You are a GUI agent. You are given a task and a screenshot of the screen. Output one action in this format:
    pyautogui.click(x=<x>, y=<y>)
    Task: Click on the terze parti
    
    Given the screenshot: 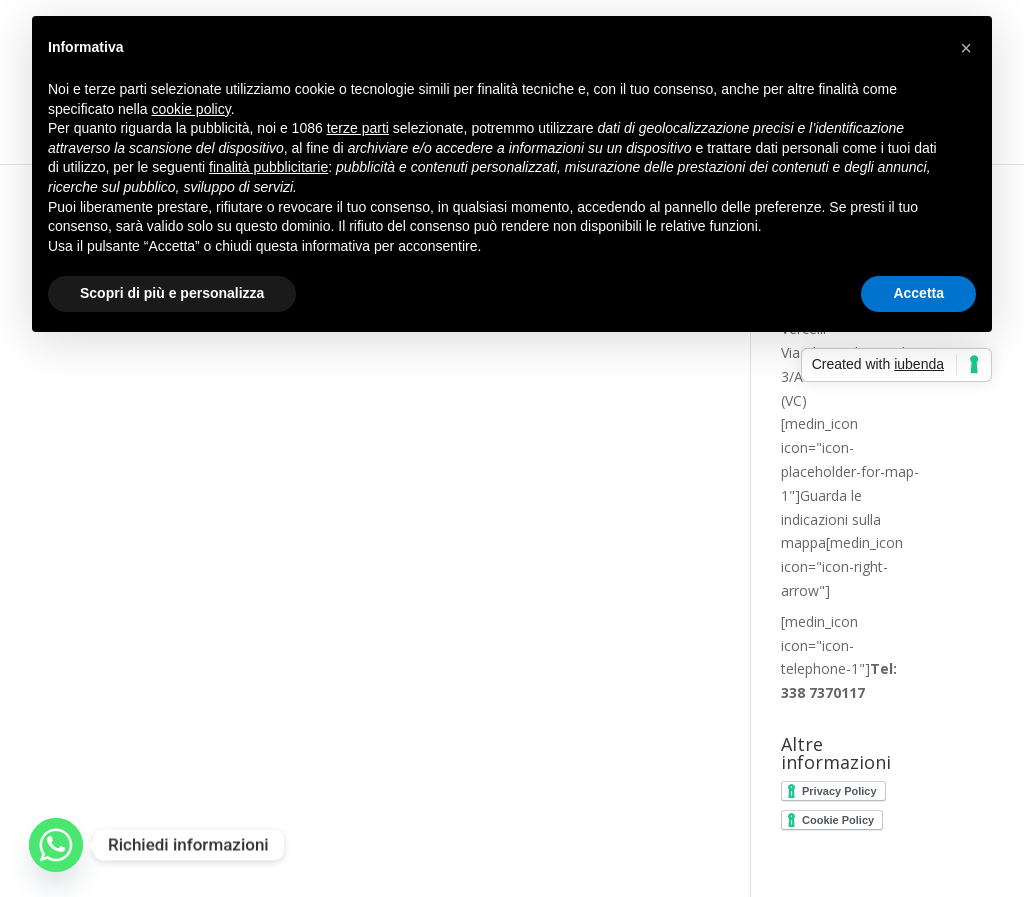 What is the action you would take?
    pyautogui.click(x=358, y=128)
    